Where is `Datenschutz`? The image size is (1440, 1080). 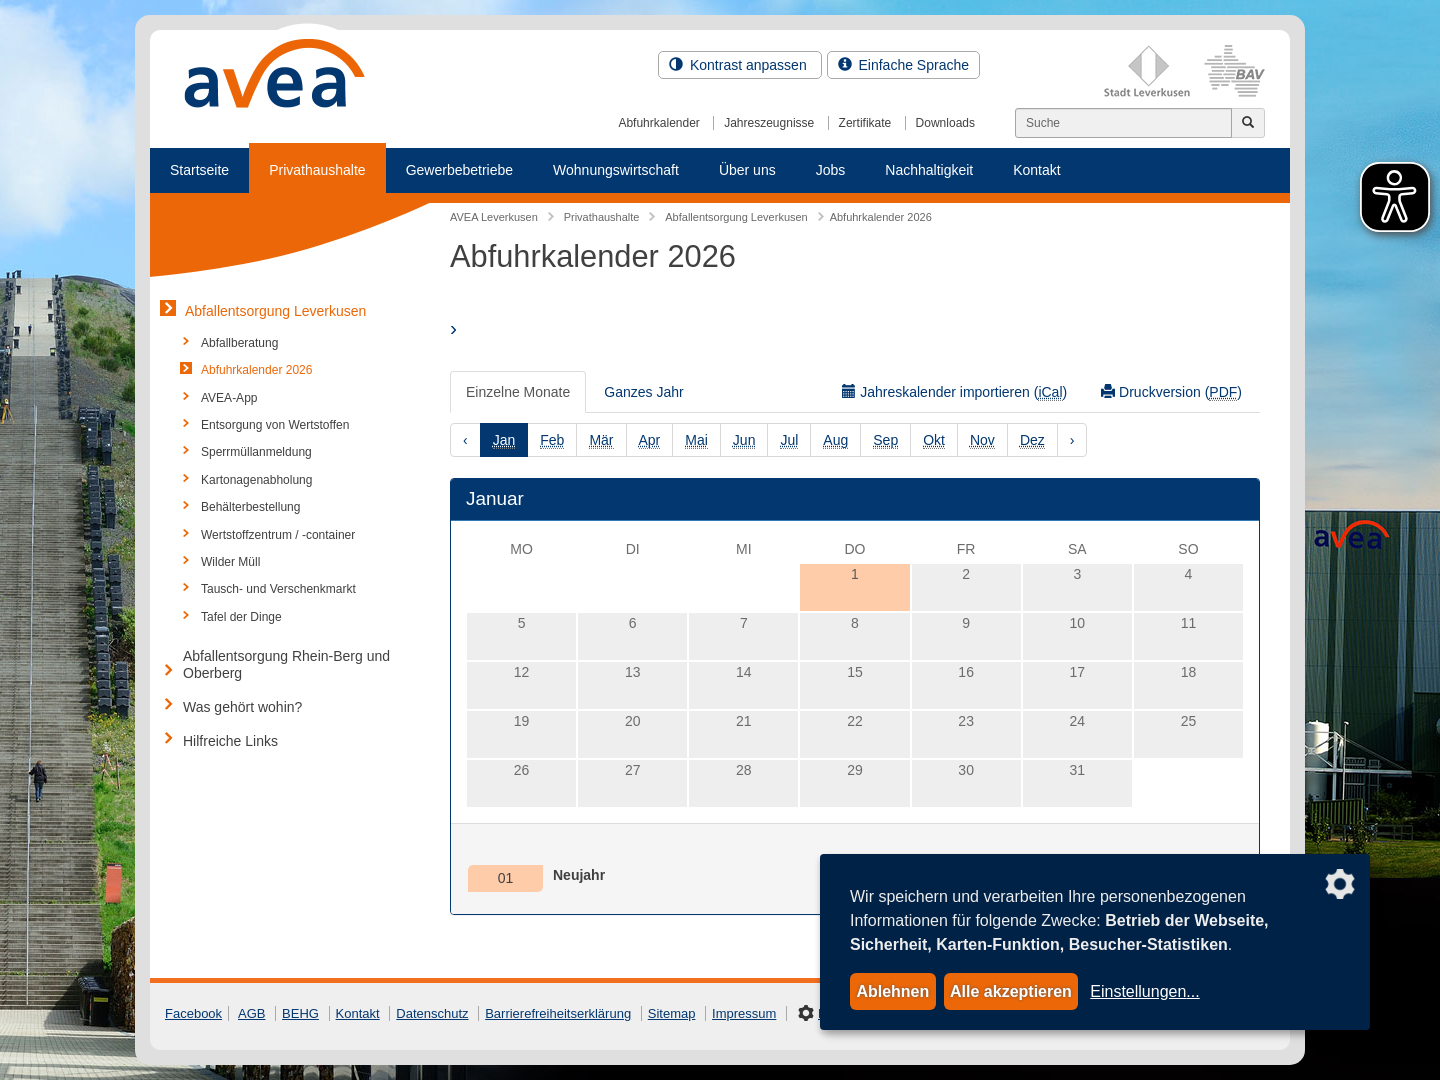 Datenschutz is located at coordinates (432, 1013).